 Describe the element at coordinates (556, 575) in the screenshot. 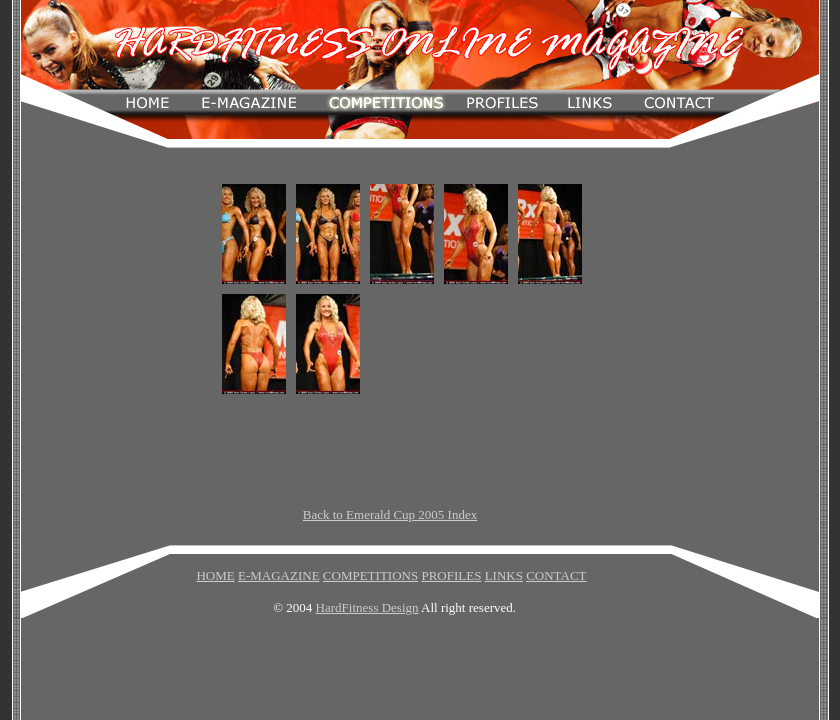

I see `CONTACT` at that location.